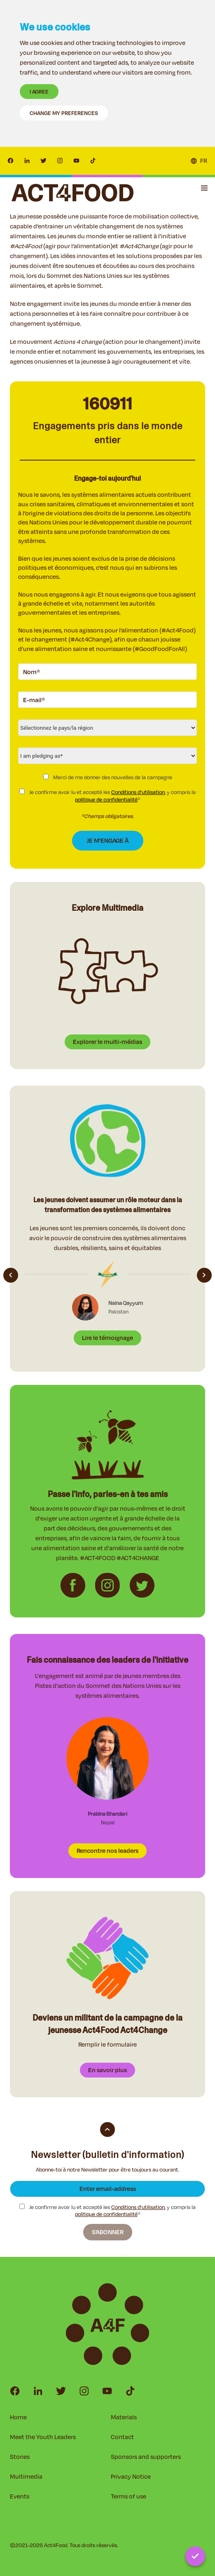  Describe the element at coordinates (107, 796) in the screenshot. I see `Je confirme avoir lu et accepté les , y compris la *` at that location.